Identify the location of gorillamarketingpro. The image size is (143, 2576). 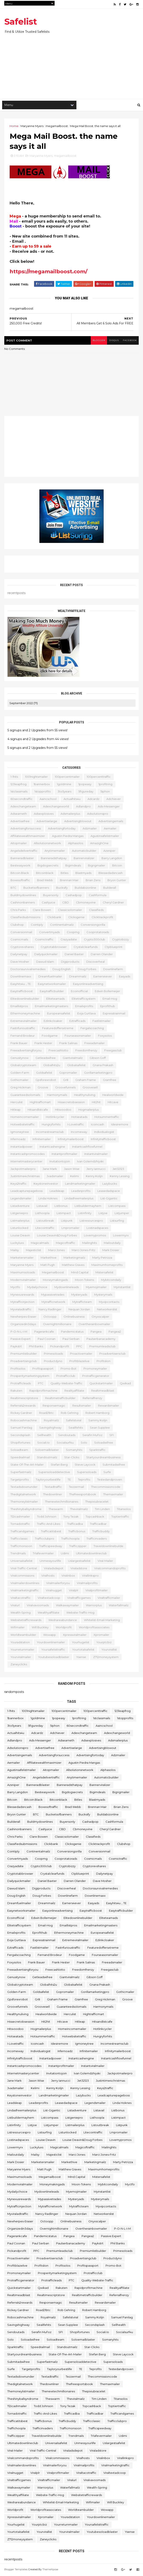
(98, 1073).